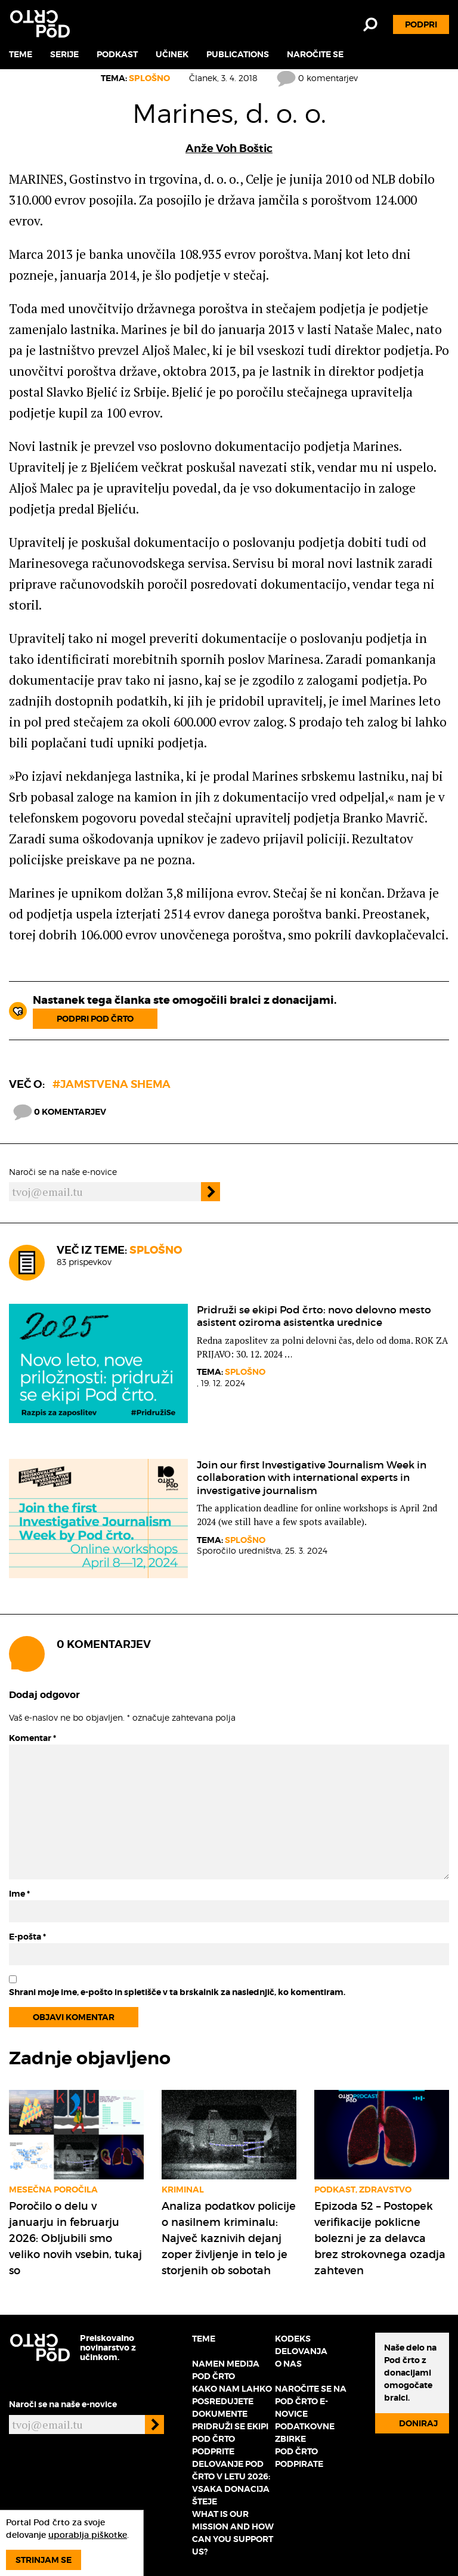  I want to click on Serije, so click(64, 54).